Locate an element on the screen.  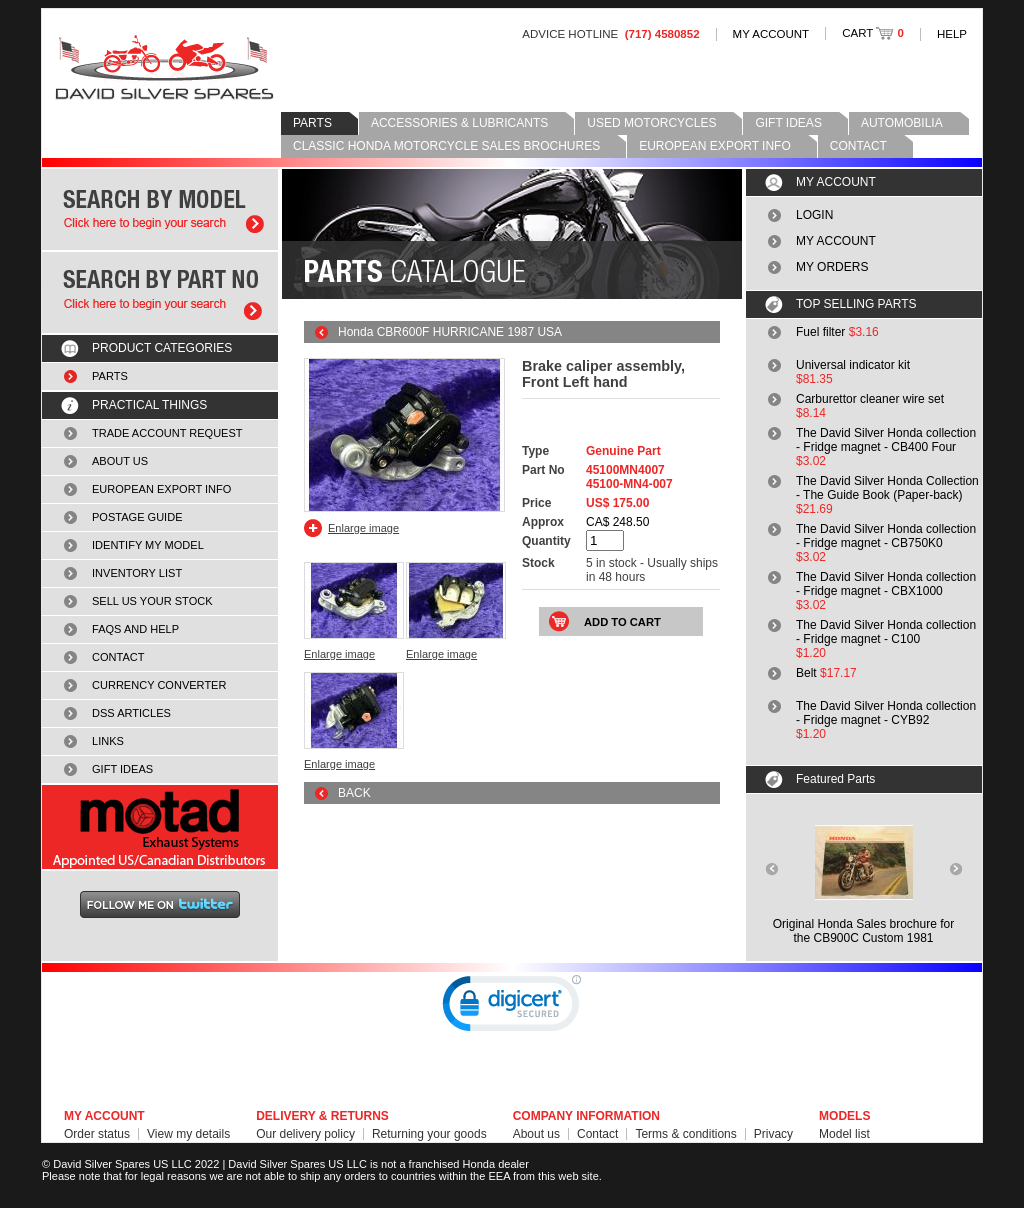
Terms & conditions is located at coordinates (685, 1134).